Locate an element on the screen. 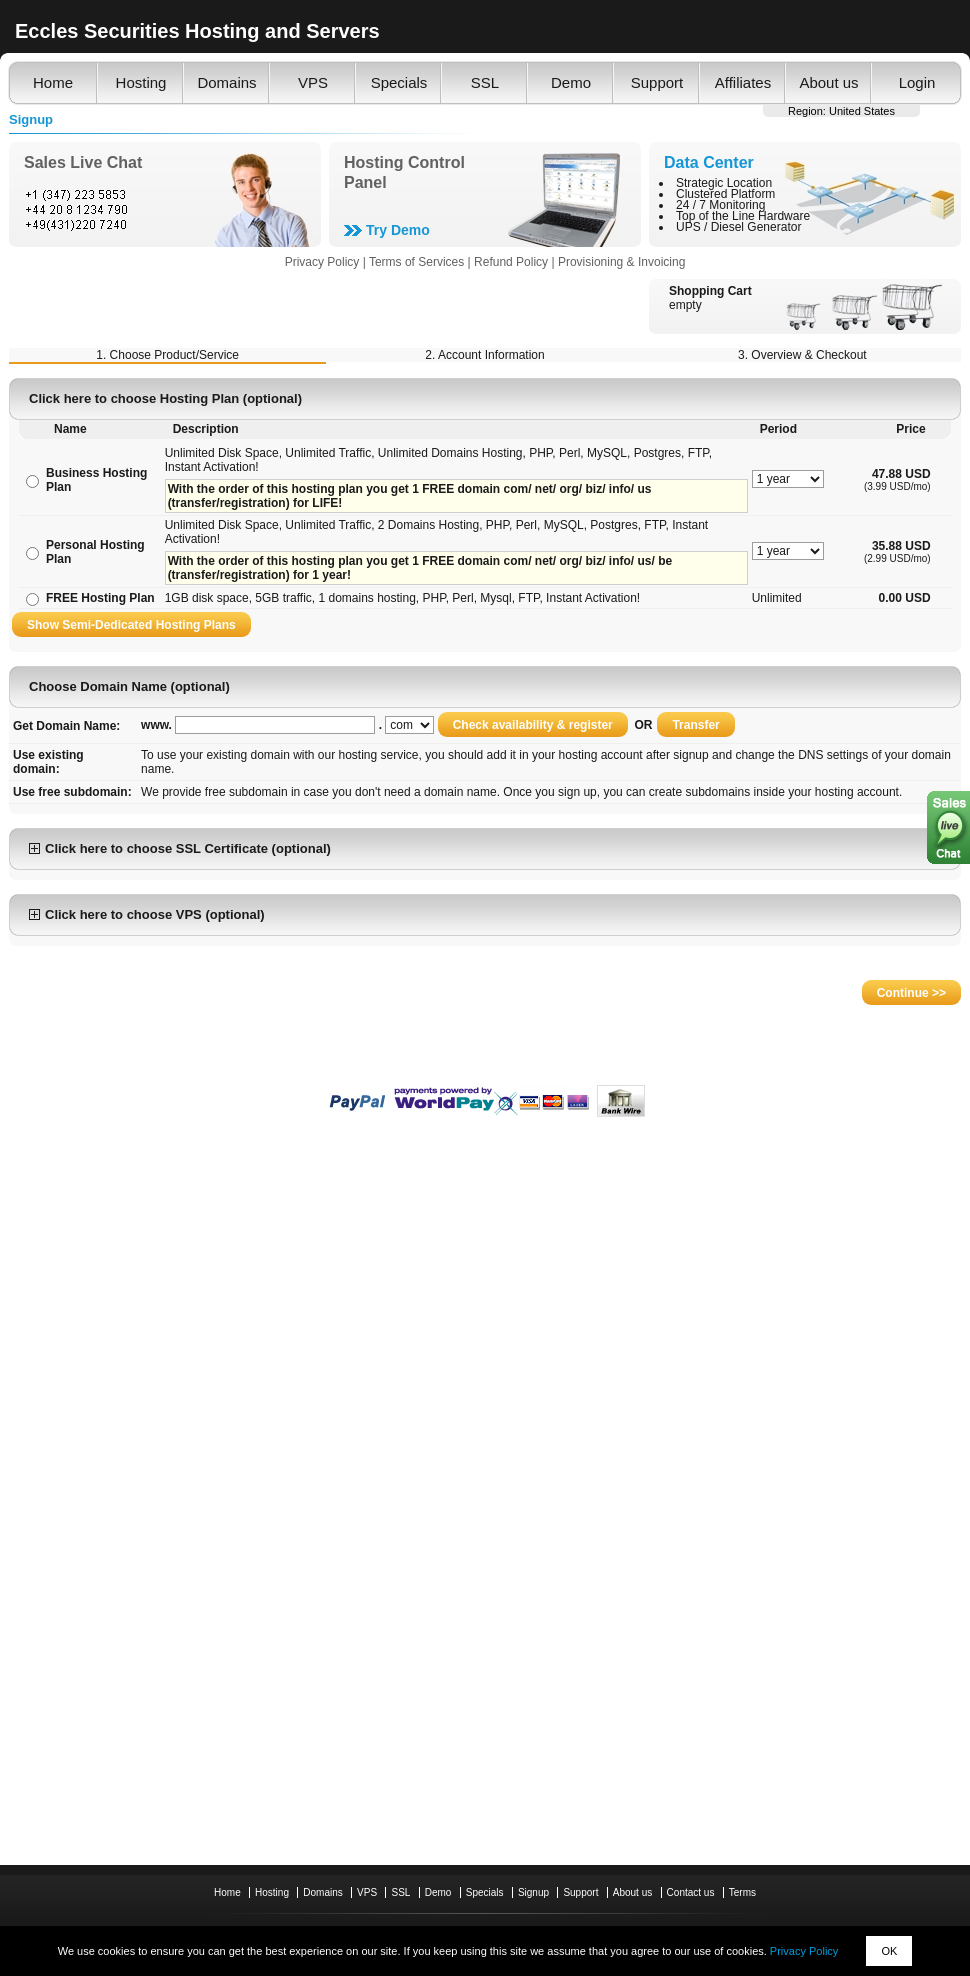 The width and height of the screenshot is (970, 1976). Support is located at coordinates (657, 82).